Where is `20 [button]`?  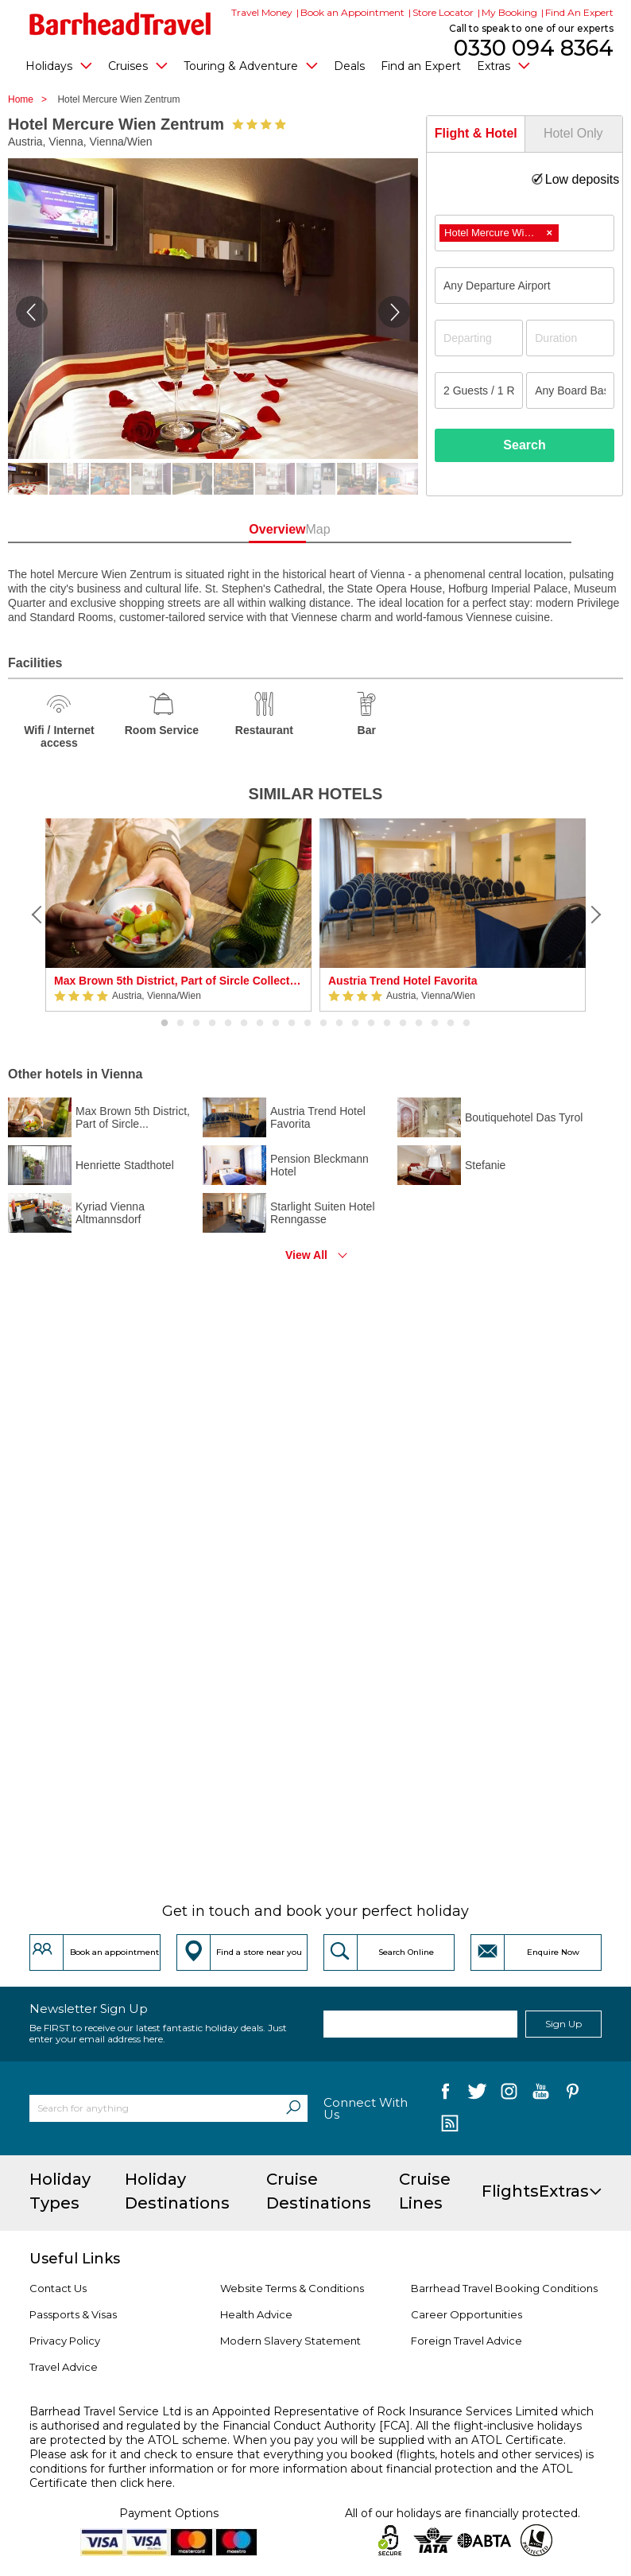 20 [button] is located at coordinates (466, 1024).